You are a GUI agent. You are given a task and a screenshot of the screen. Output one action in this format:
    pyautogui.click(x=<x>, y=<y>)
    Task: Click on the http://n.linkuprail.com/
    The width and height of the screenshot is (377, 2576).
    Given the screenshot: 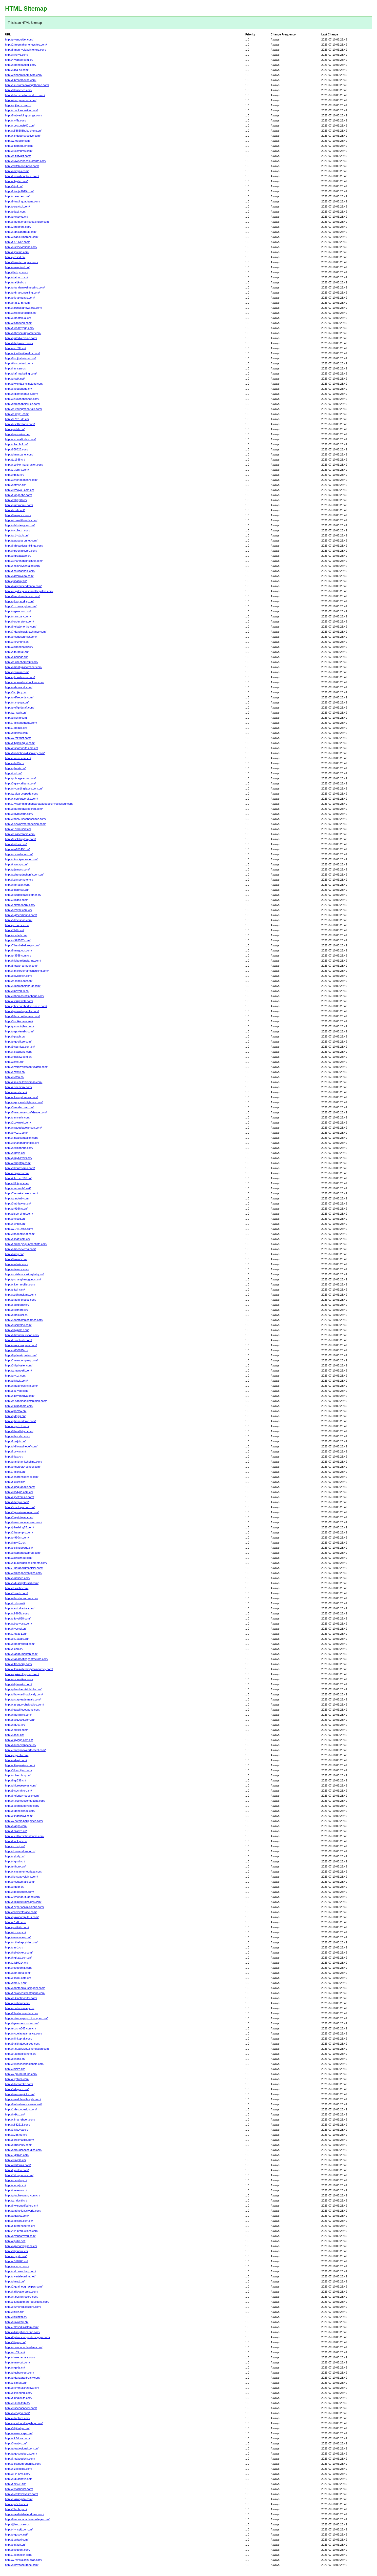 What is the action you would take?
    pyautogui.click(x=18, y=2038)
    